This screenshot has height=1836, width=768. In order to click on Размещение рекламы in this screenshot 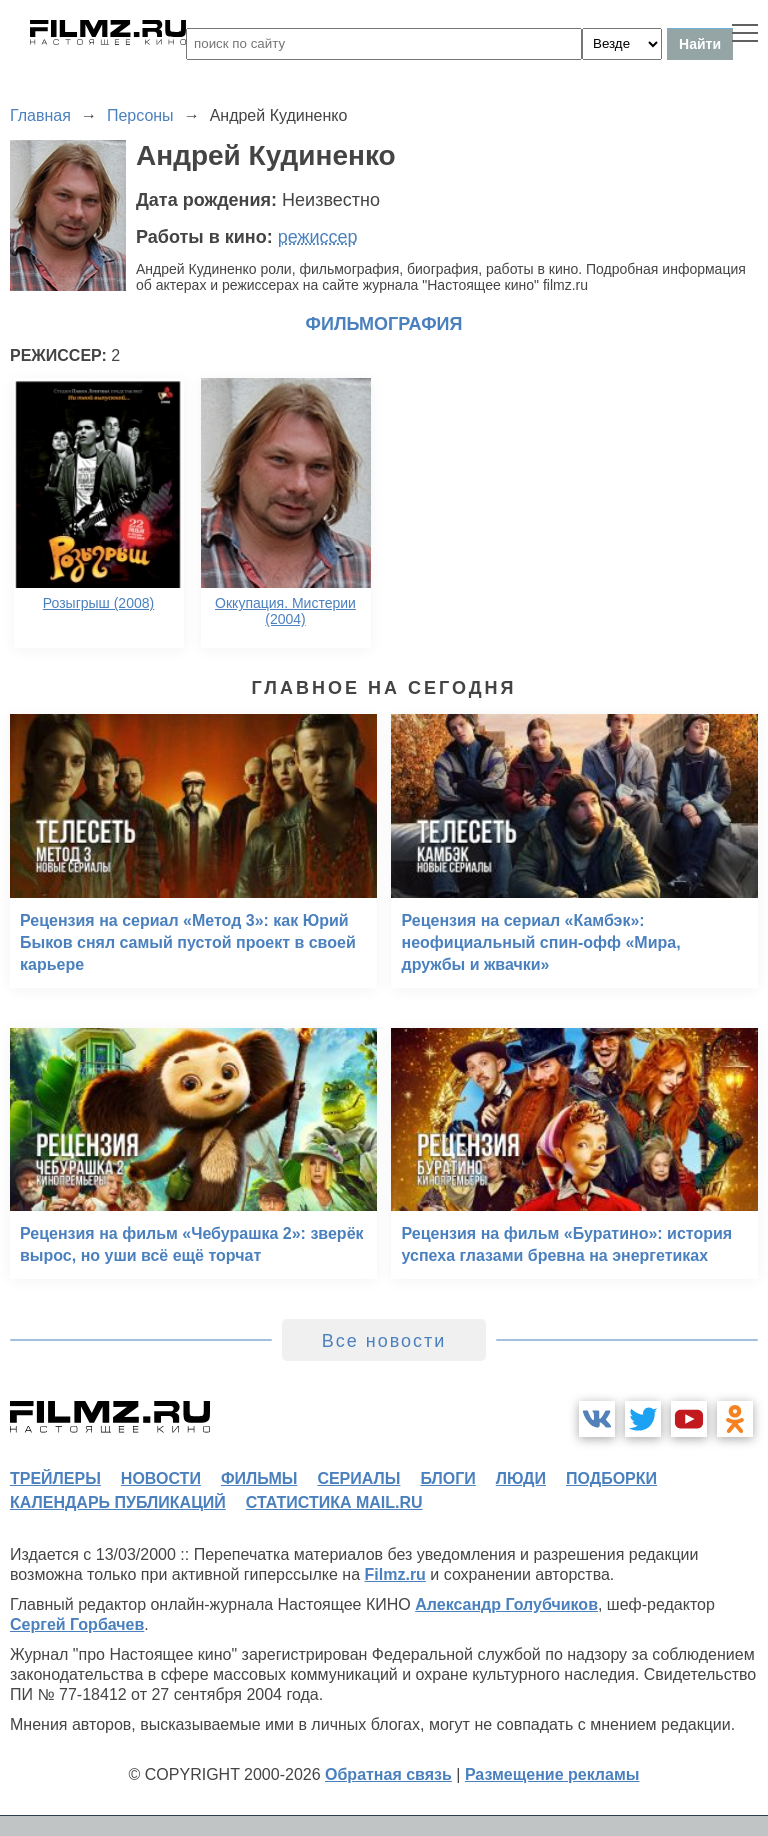, I will do `click(552, 1774)`.